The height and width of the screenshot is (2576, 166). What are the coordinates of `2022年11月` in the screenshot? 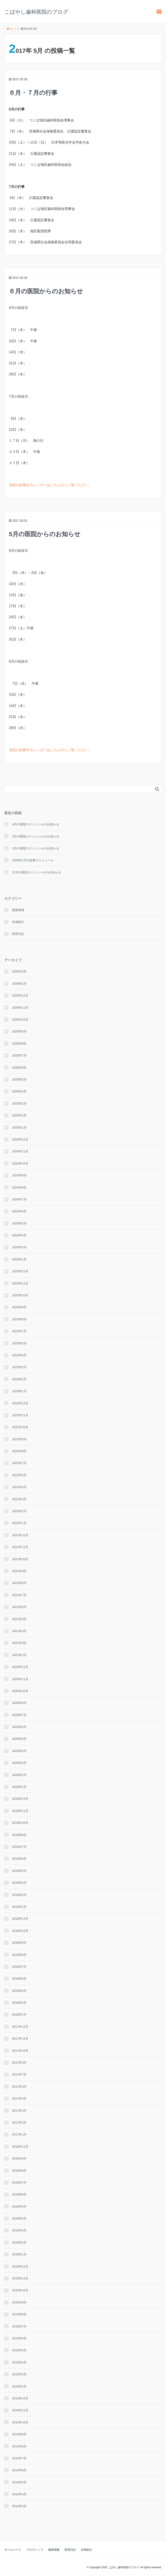 It's located at (20, 1415).